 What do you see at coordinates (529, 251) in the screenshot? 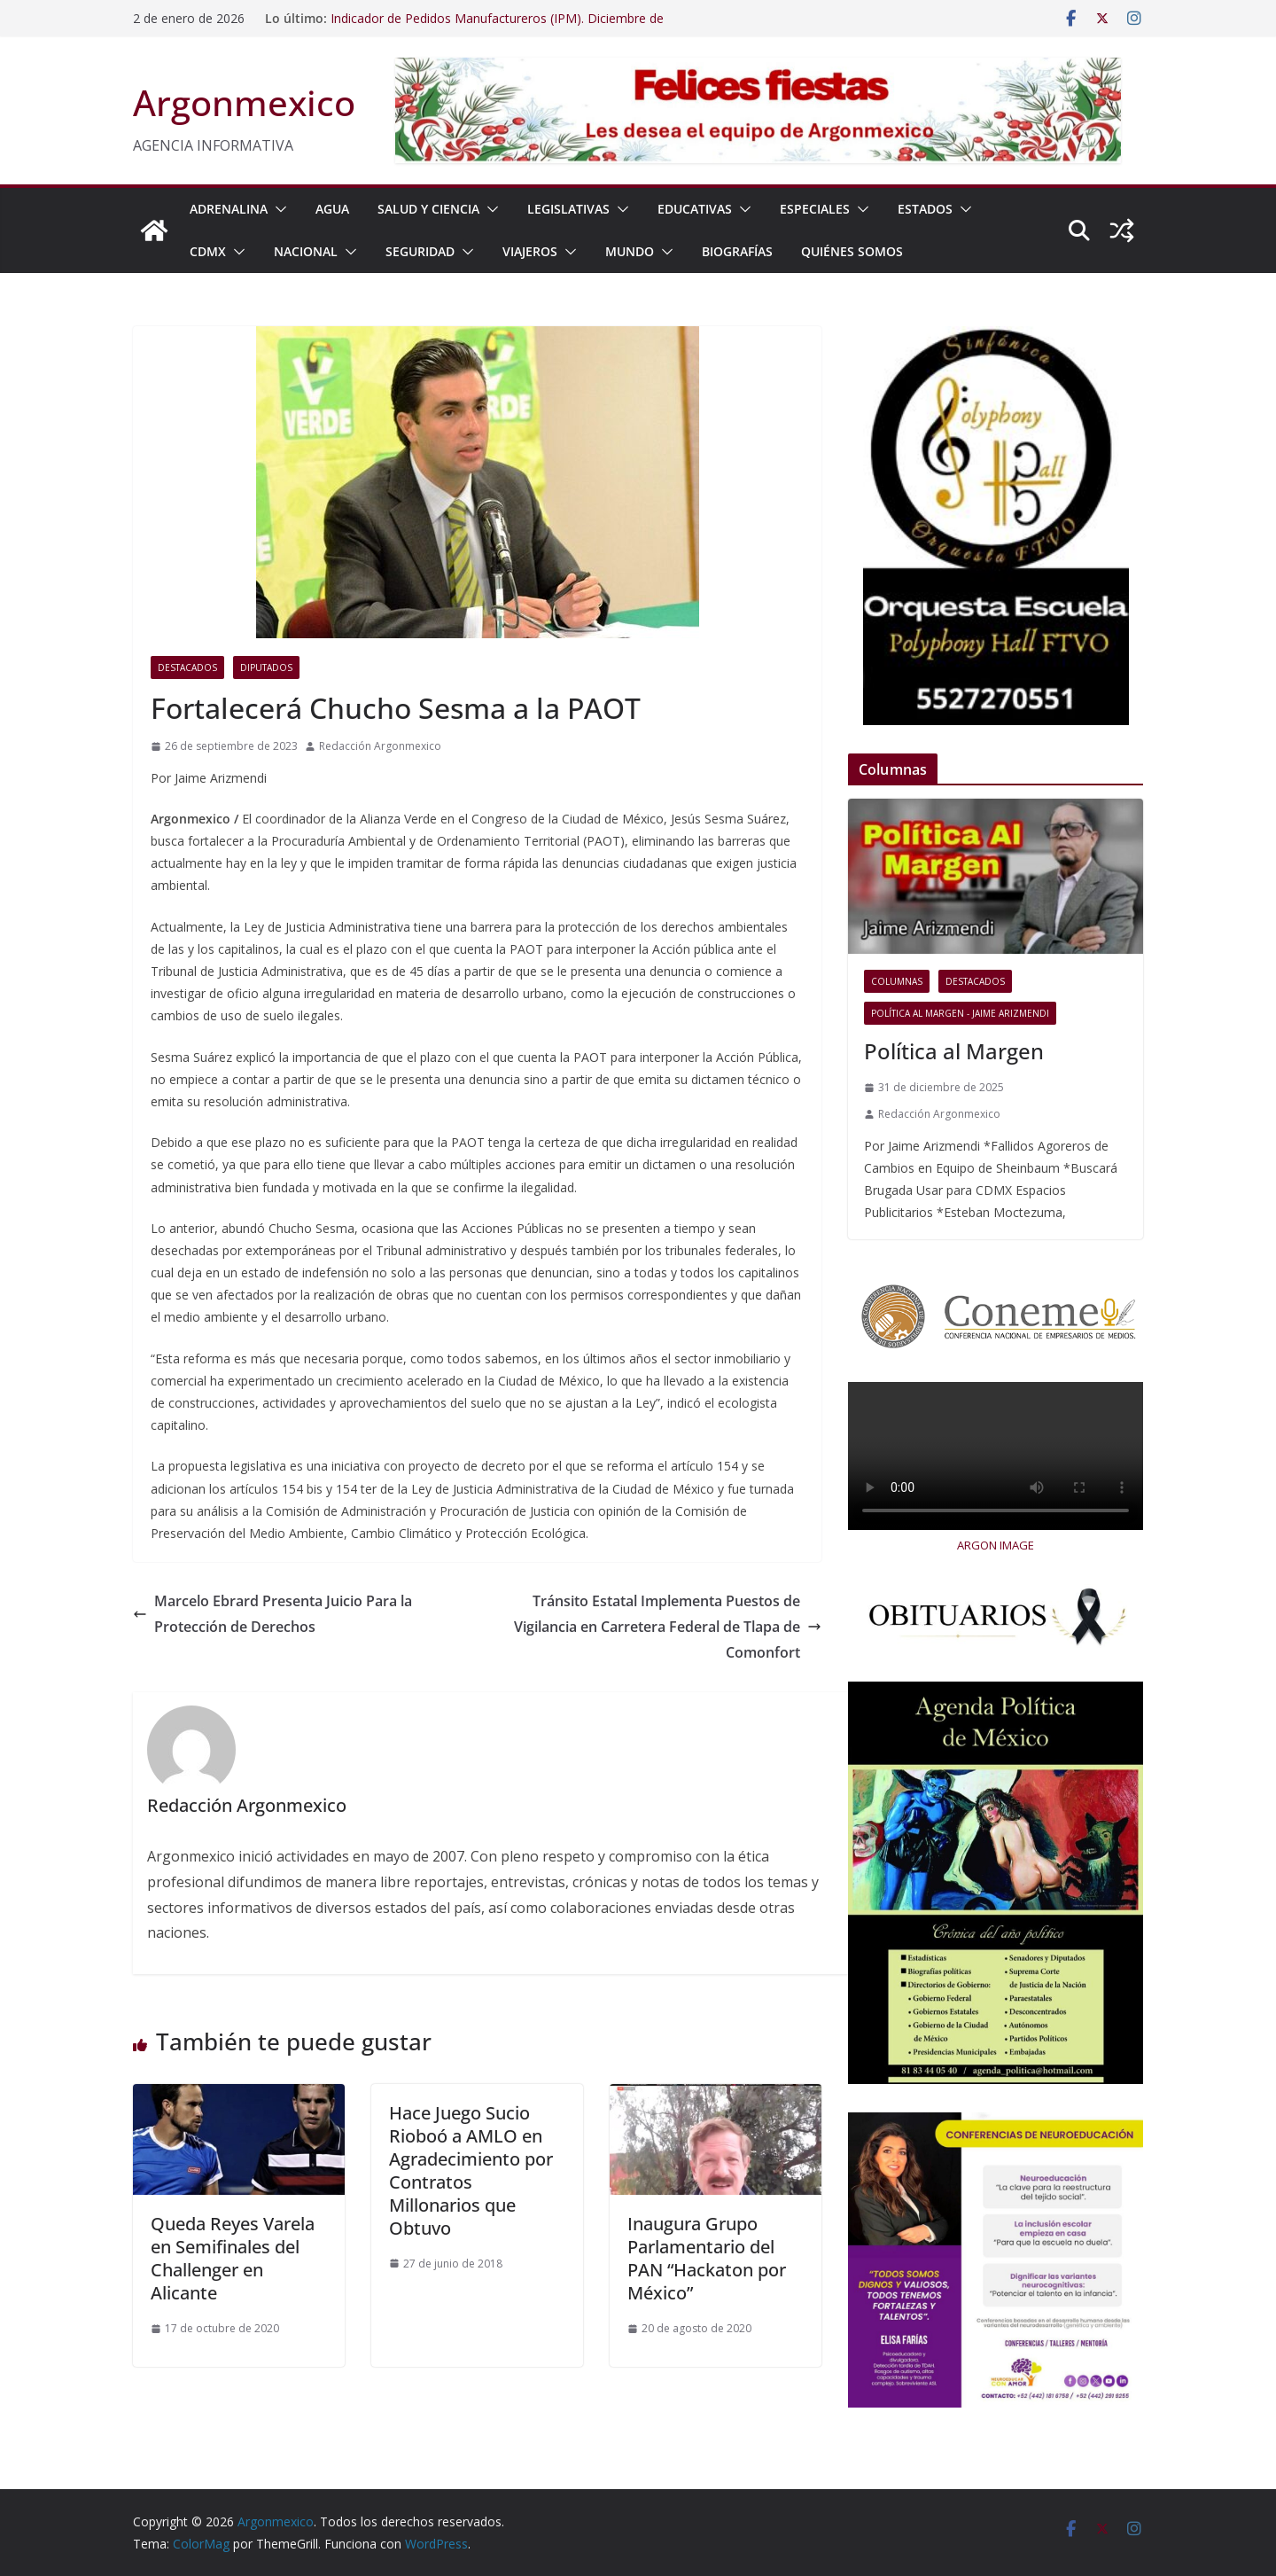
I see `VIAJEROS` at bounding box center [529, 251].